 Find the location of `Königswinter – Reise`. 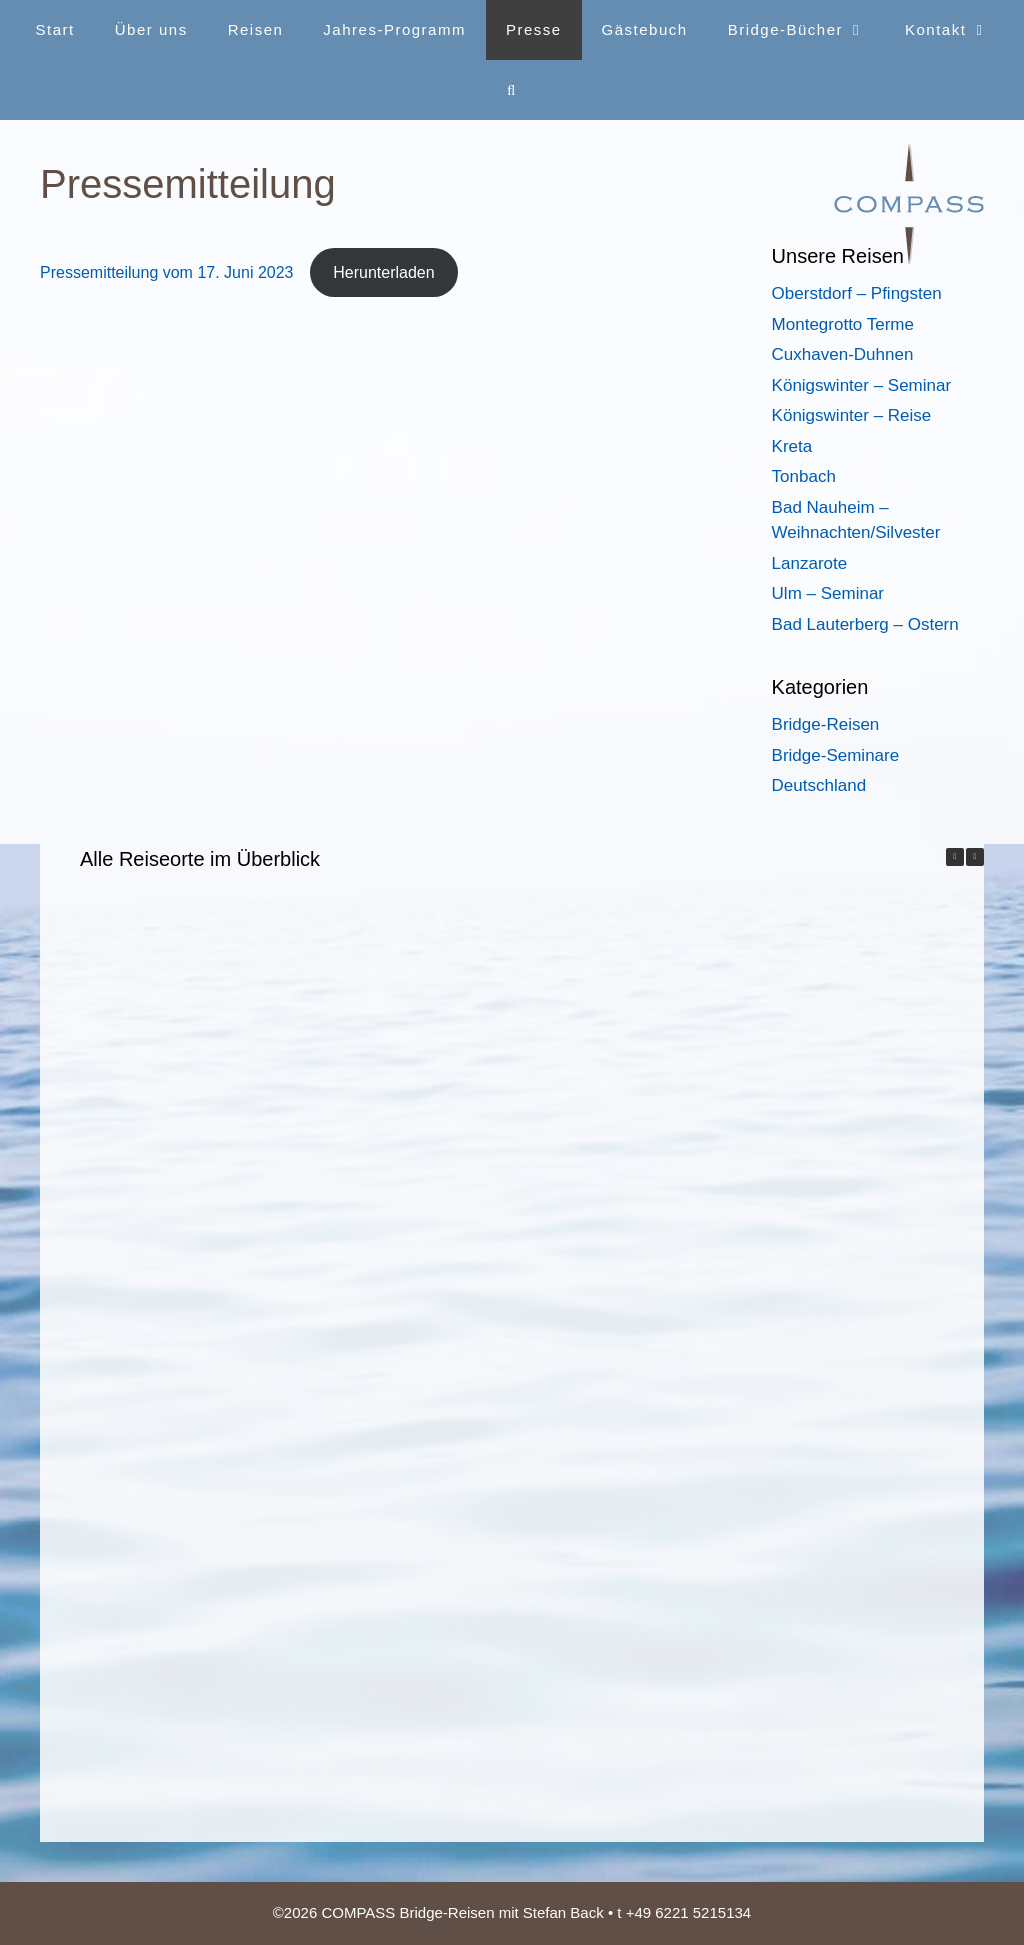

Königswinter – Reise is located at coordinates (852, 415).